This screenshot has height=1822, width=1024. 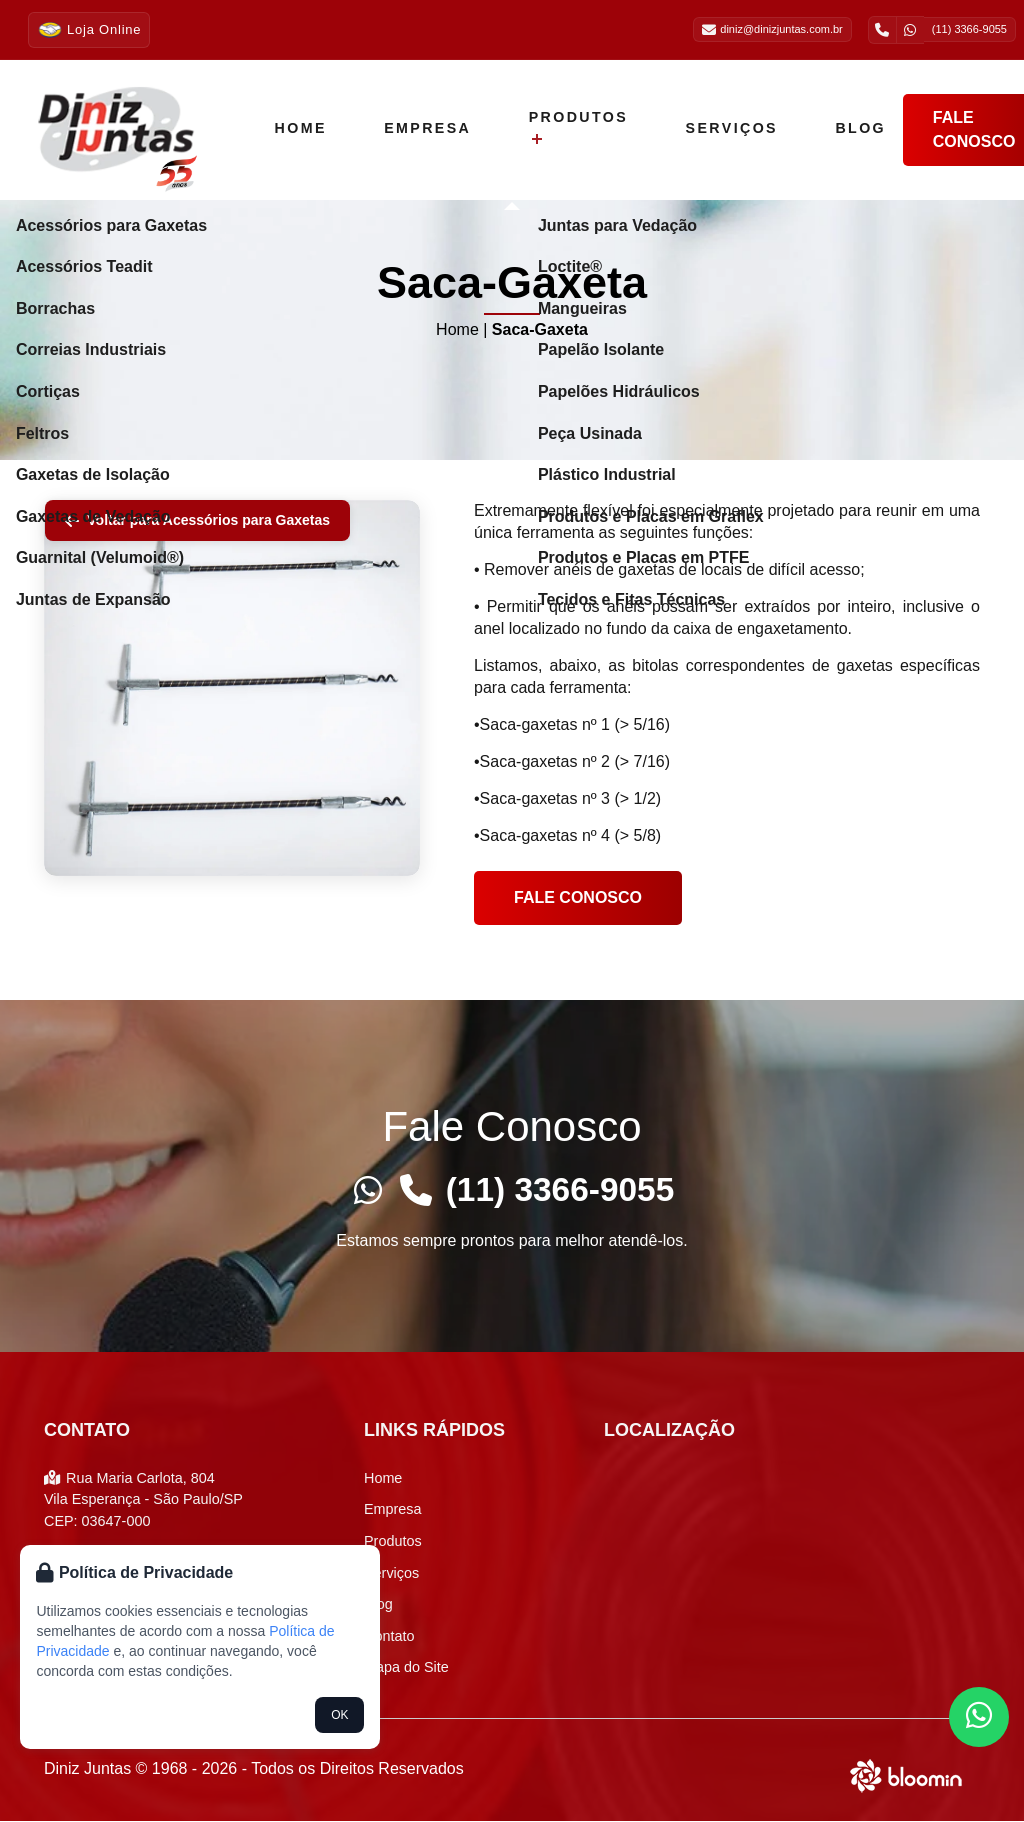 I want to click on Serviços, so click(x=716, y=128).